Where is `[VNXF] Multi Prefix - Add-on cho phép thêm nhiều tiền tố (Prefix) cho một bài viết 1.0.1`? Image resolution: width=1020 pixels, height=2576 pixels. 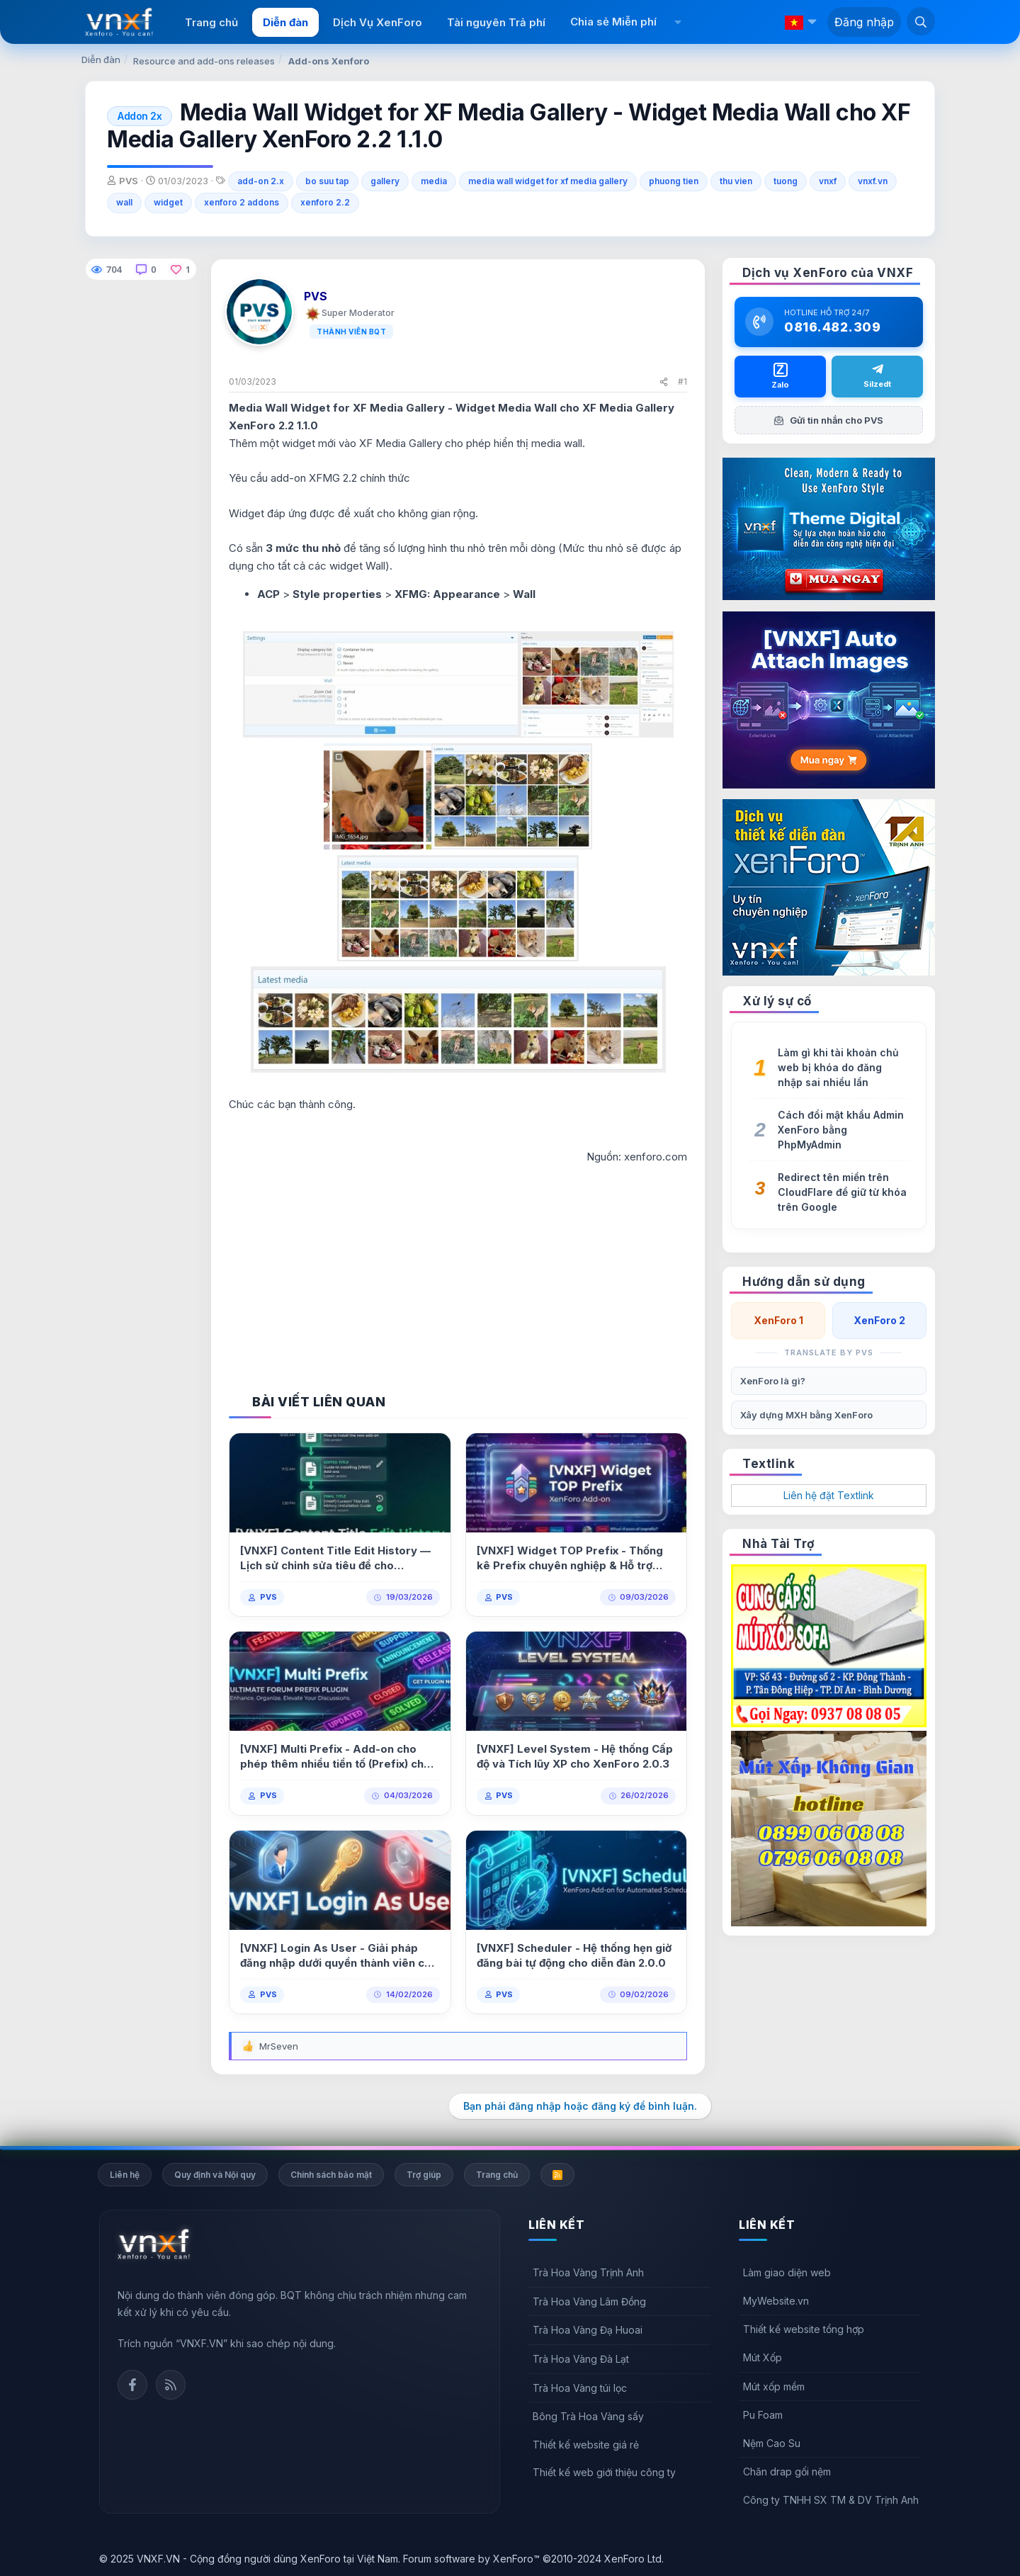 [VNXF] Multi Prefix - Add-on cho phép thêm nhiều tiền tố (Prefix) cho một bài viết 1.0.1 is located at coordinates (335, 1756).